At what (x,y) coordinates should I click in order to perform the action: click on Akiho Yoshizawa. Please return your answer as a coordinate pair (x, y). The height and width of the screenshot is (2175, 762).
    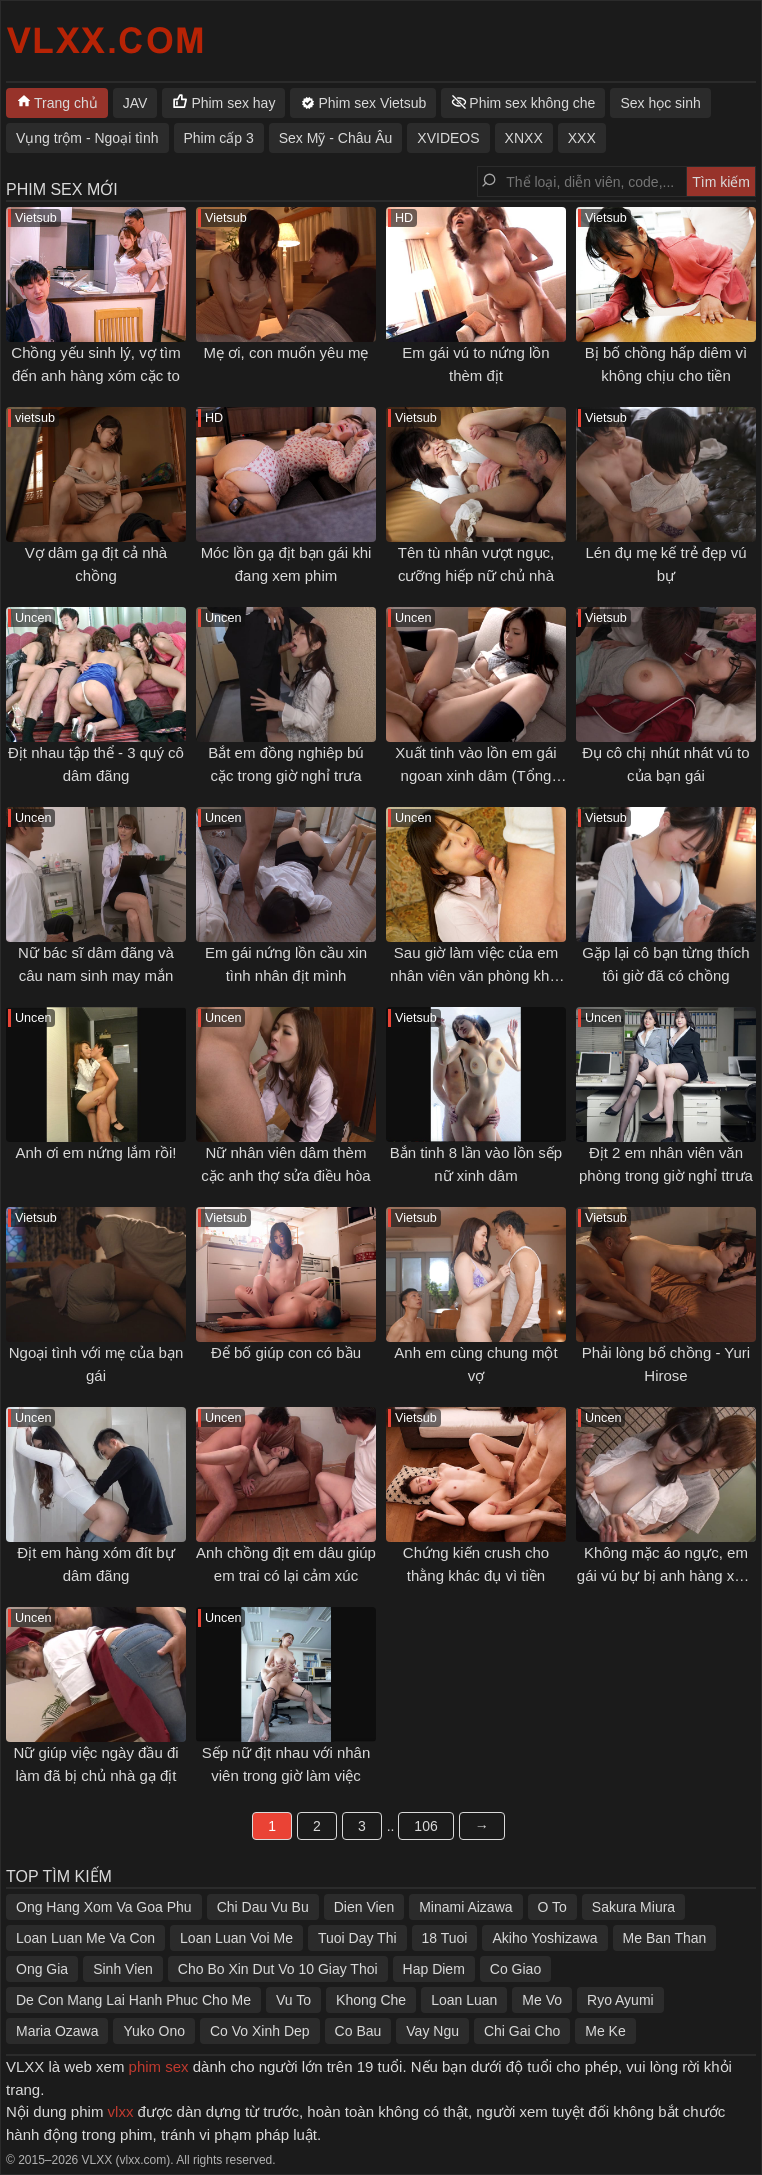
    Looking at the image, I should click on (544, 1938).